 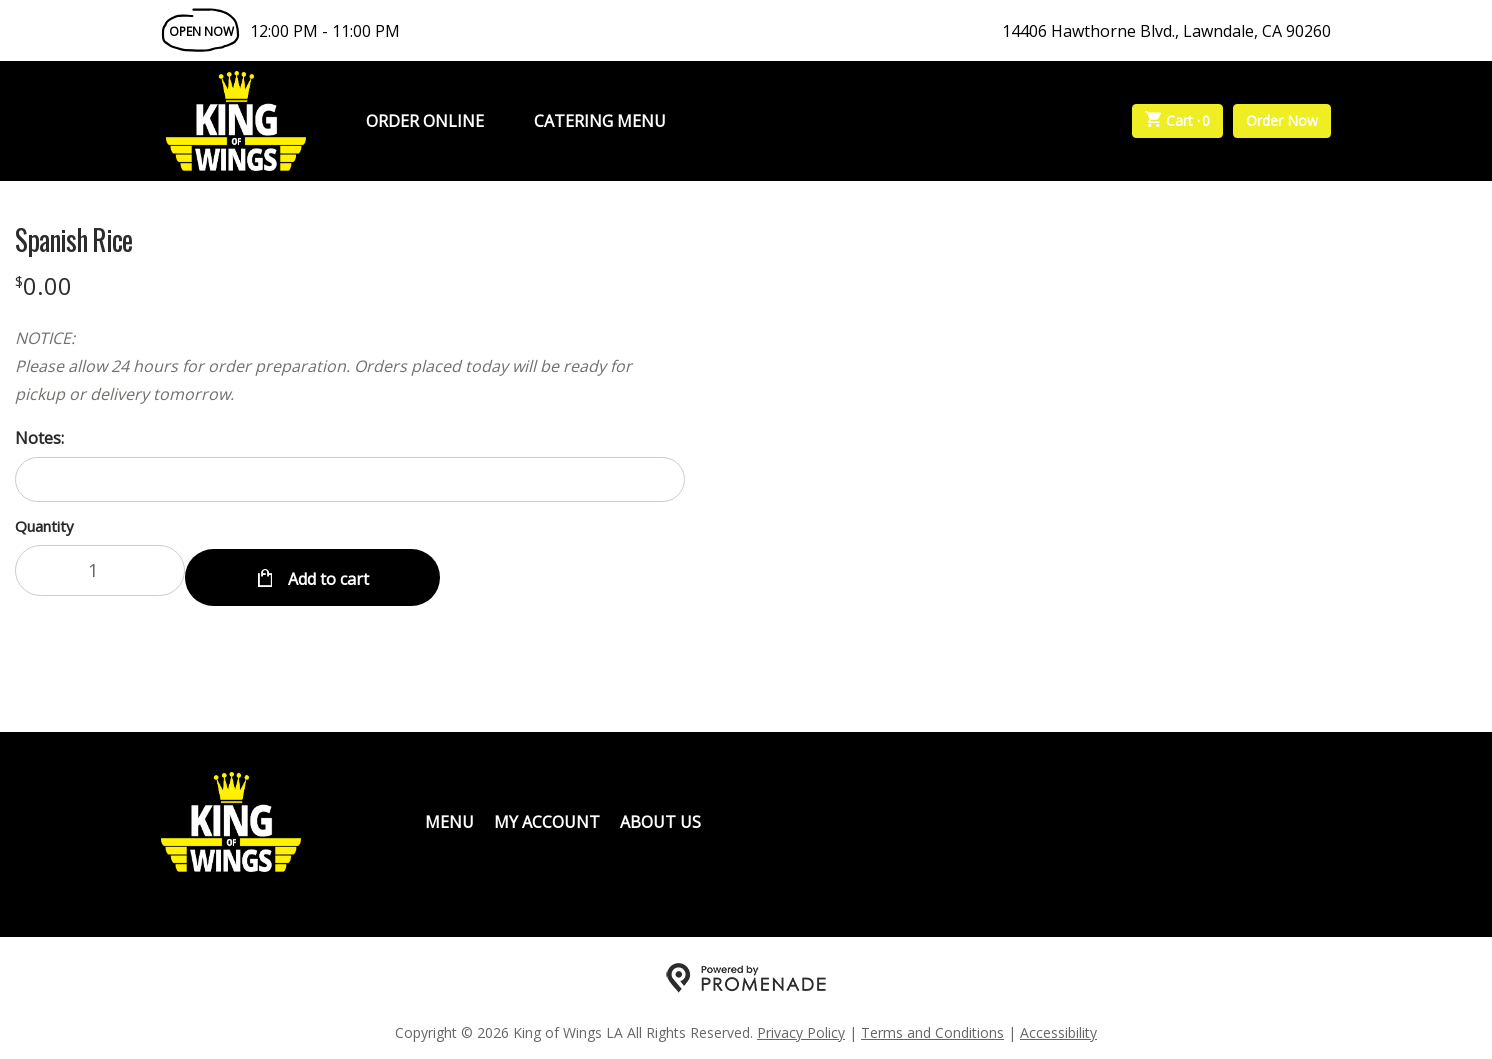 I want to click on Accessibility, so click(x=1058, y=1024).